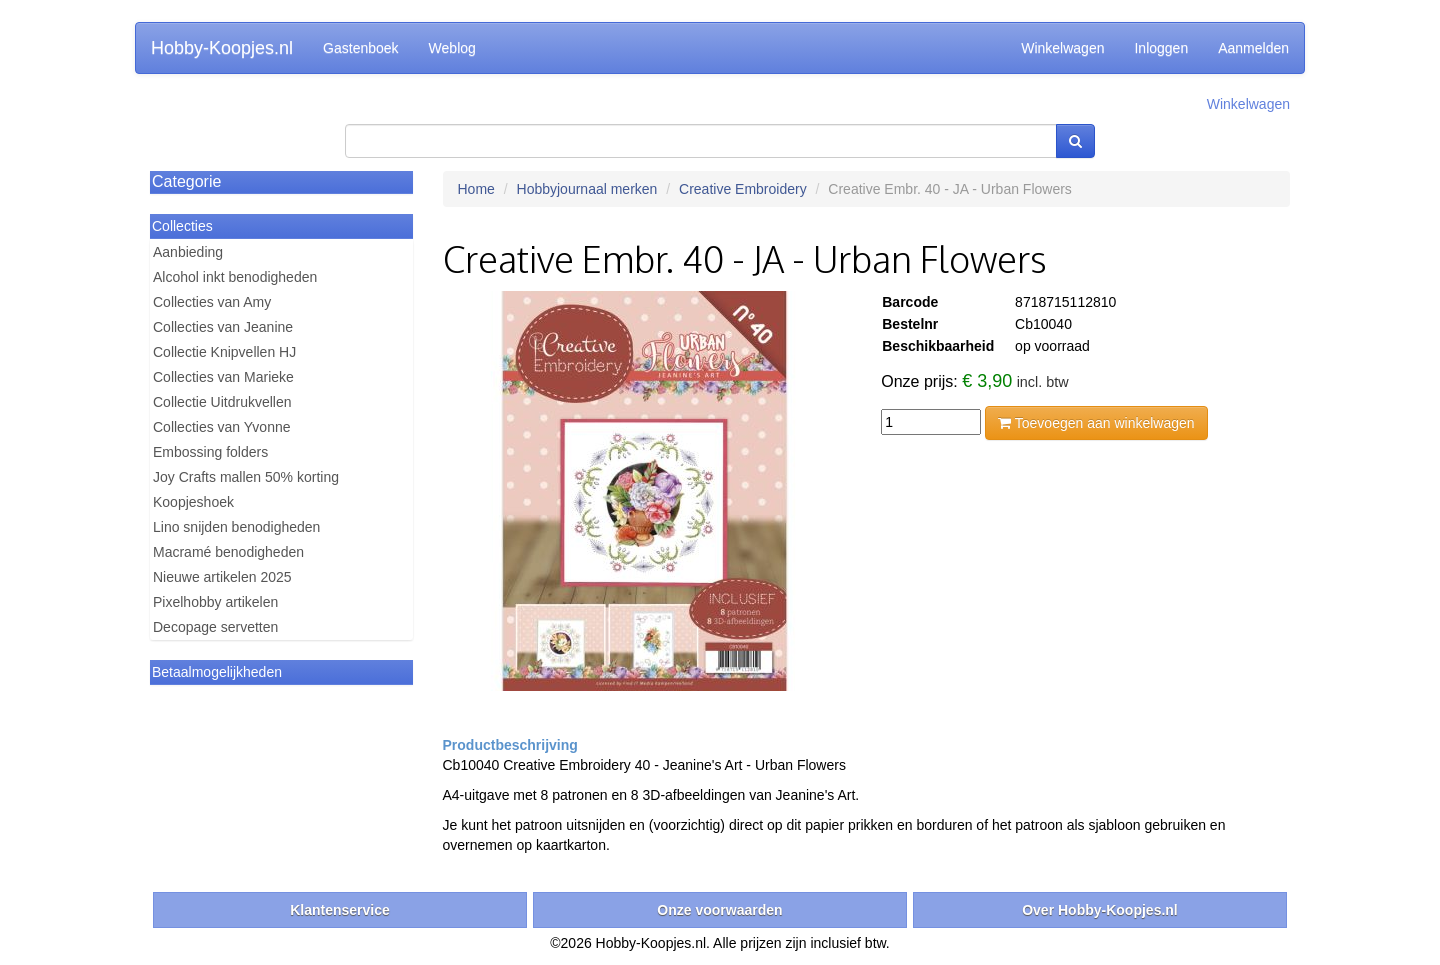 The image size is (1440, 965). Describe the element at coordinates (223, 377) in the screenshot. I see `Collecties van Marieke` at that location.